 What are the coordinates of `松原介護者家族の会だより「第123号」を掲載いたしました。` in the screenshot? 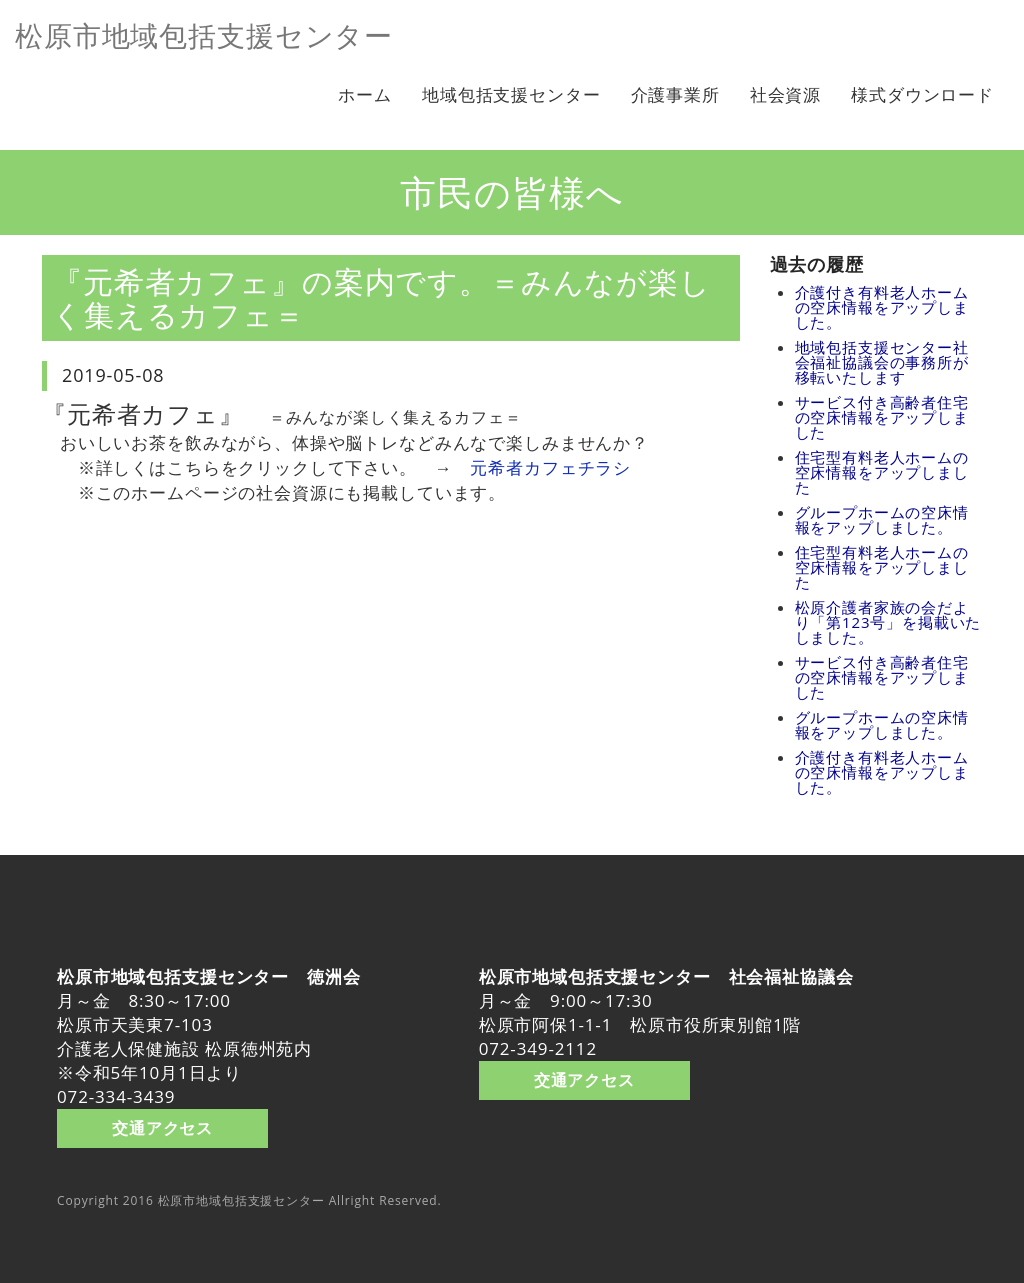 It's located at (888, 622).